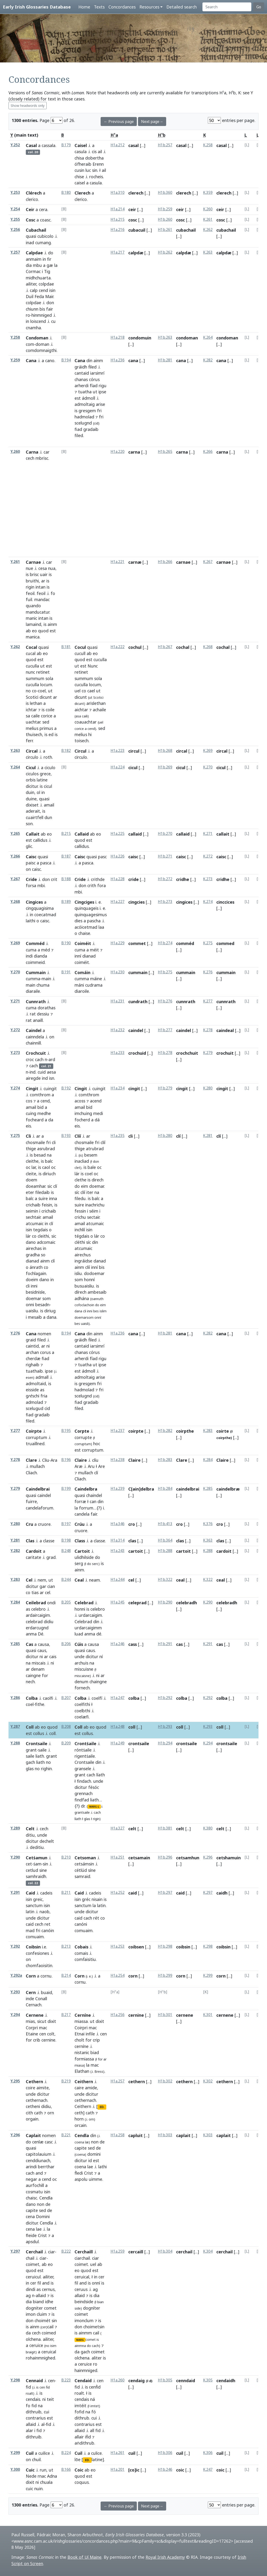  What do you see at coordinates (118, 901) in the screenshot?
I see `H1a.227` at bounding box center [118, 901].